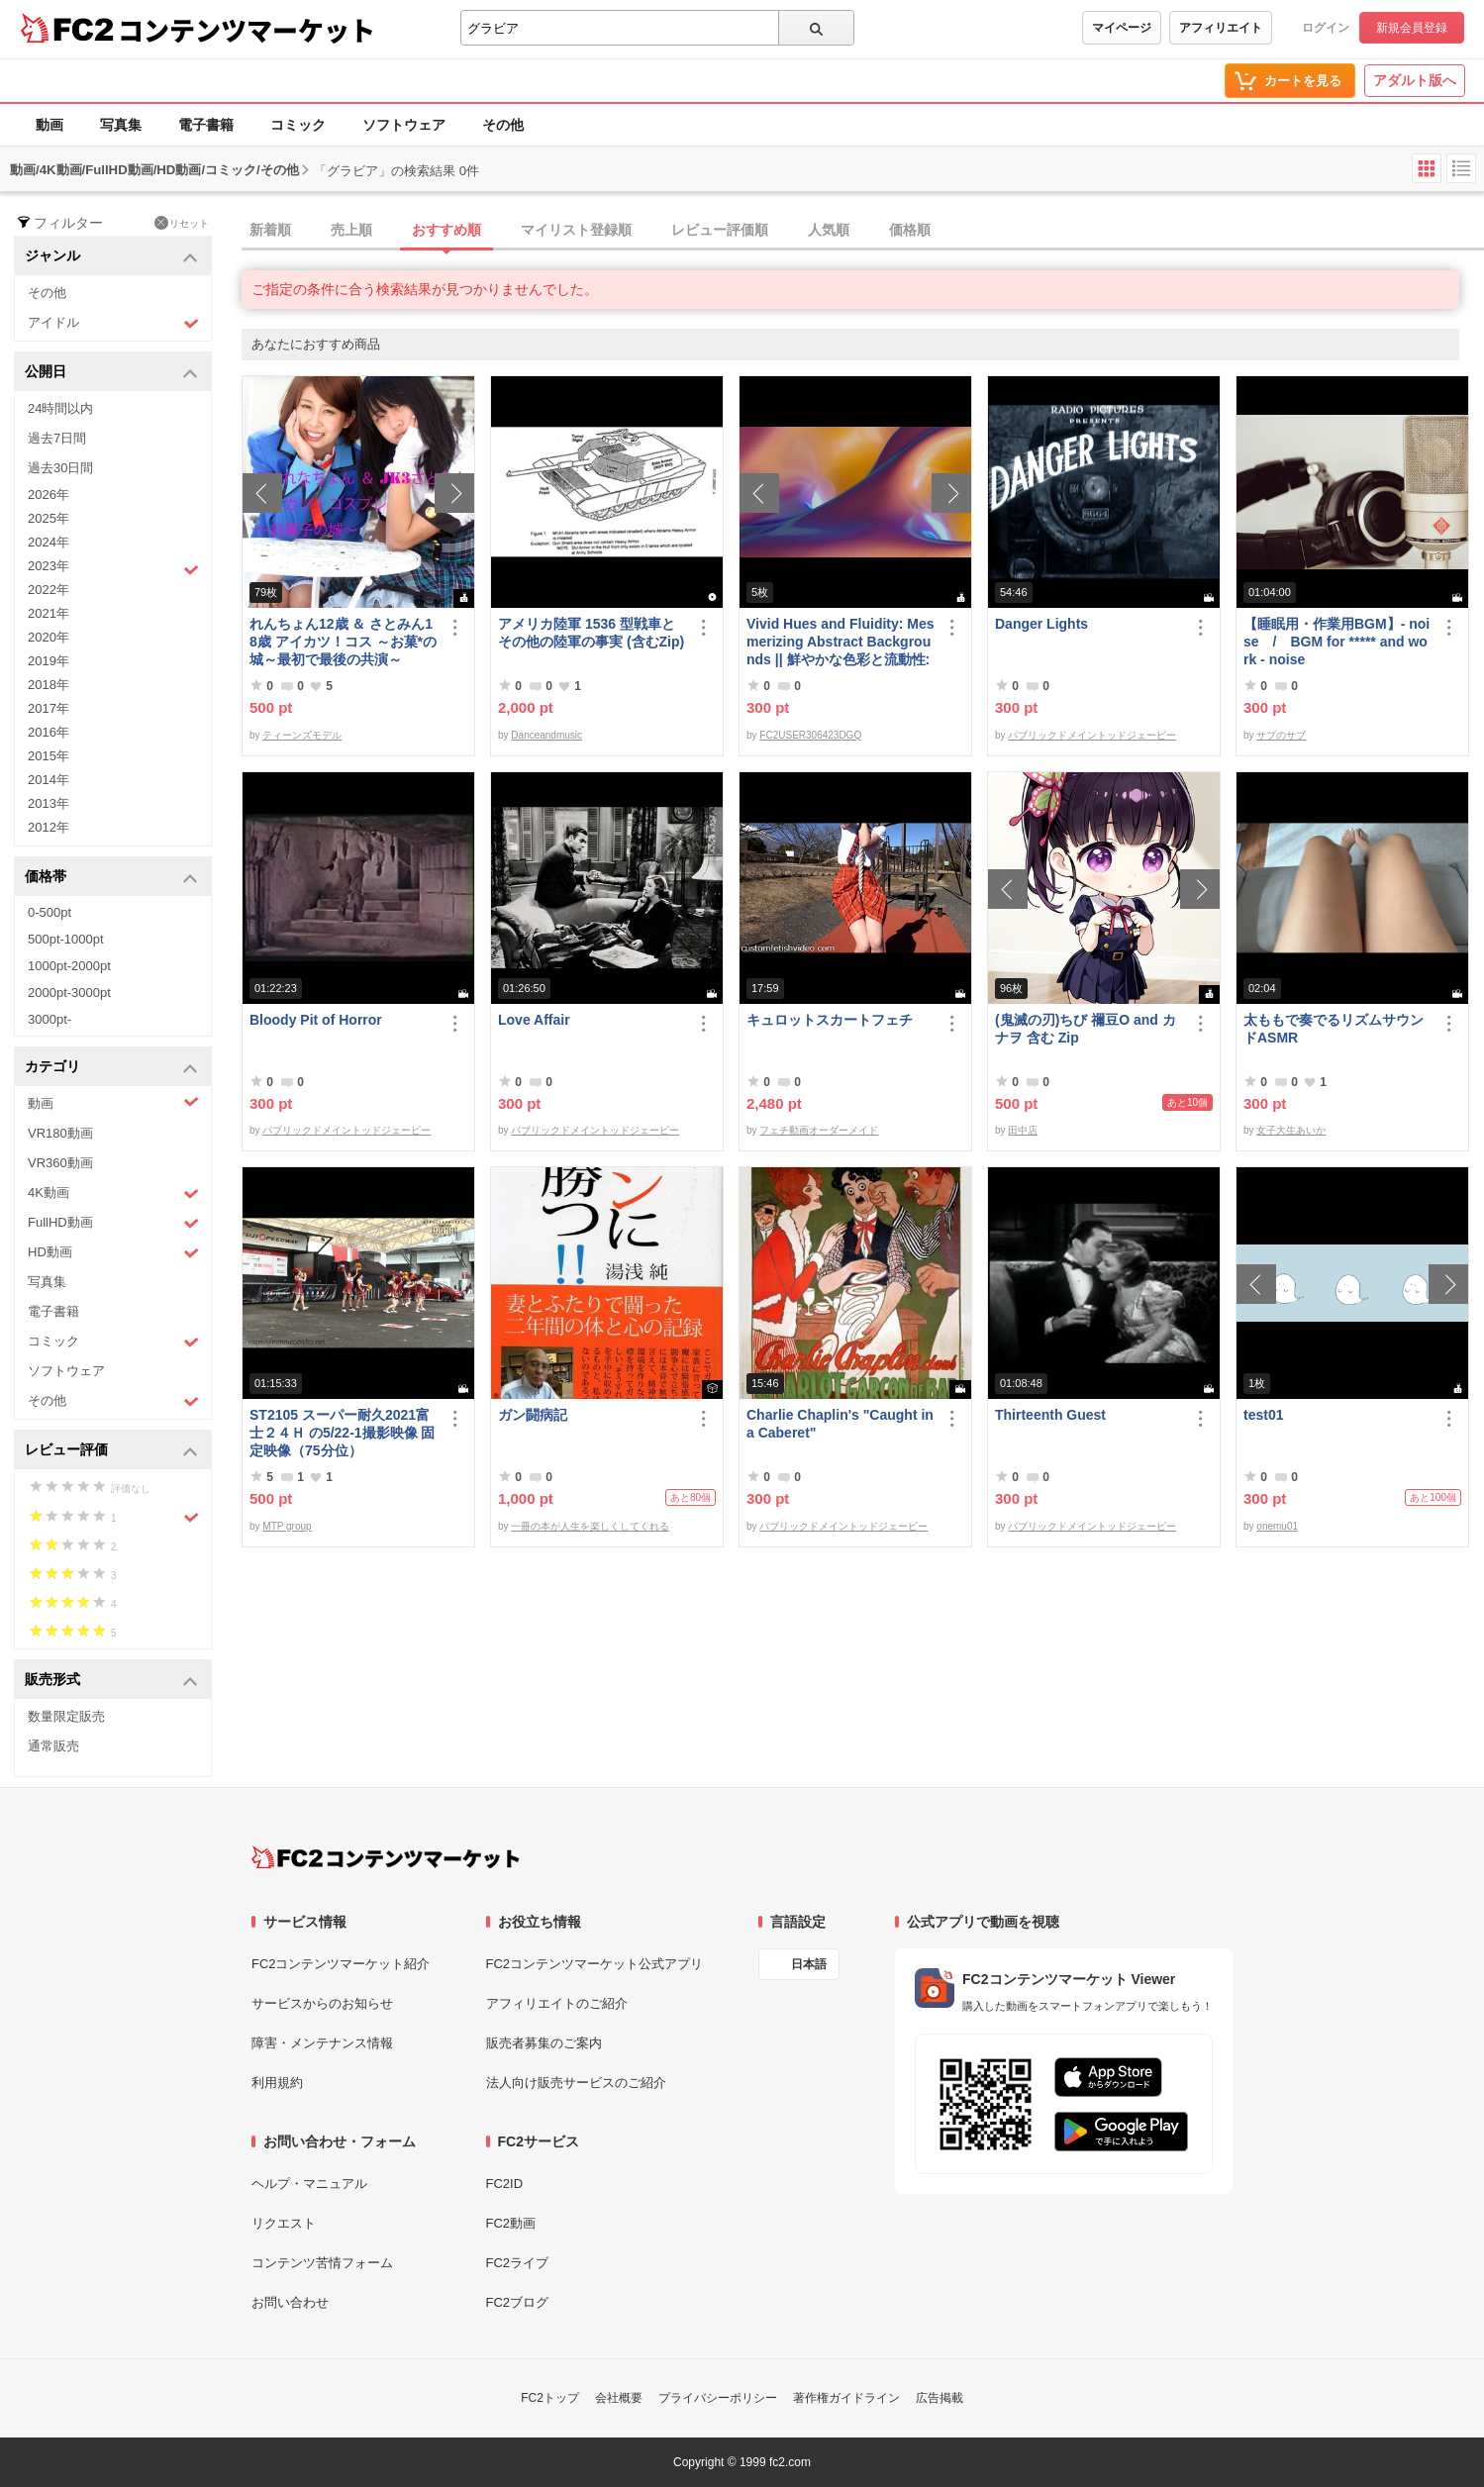  I want to click on FC2USER306423DGQ, so click(810, 735).